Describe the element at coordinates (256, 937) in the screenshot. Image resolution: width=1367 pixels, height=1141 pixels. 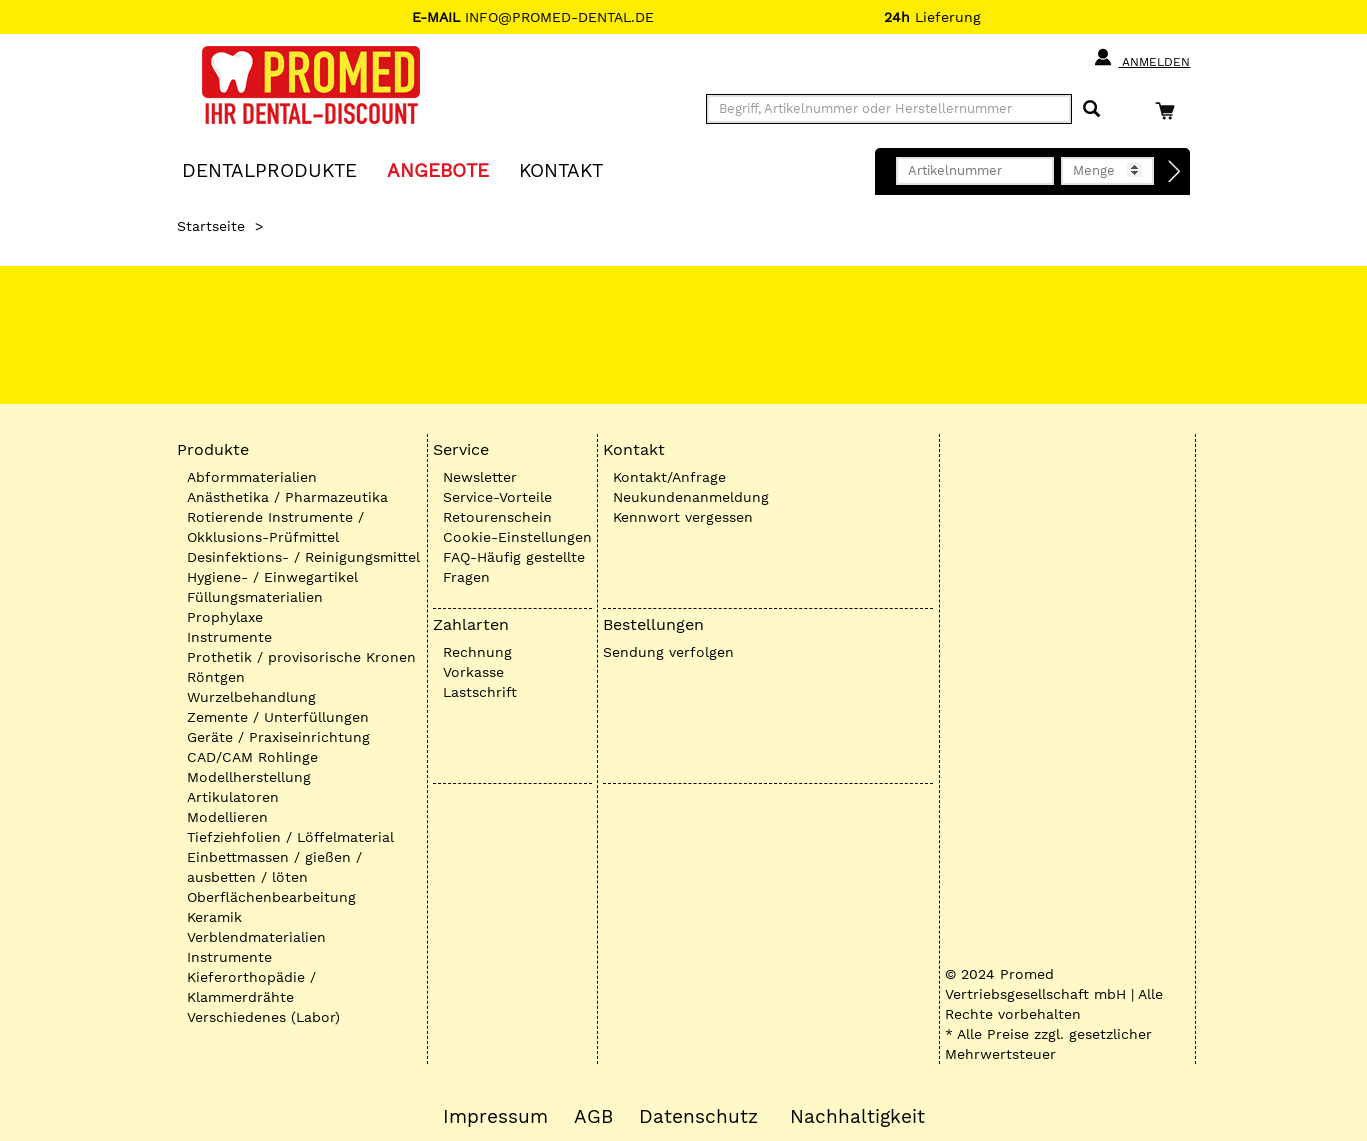
I see `Verblendmaterialien` at that location.